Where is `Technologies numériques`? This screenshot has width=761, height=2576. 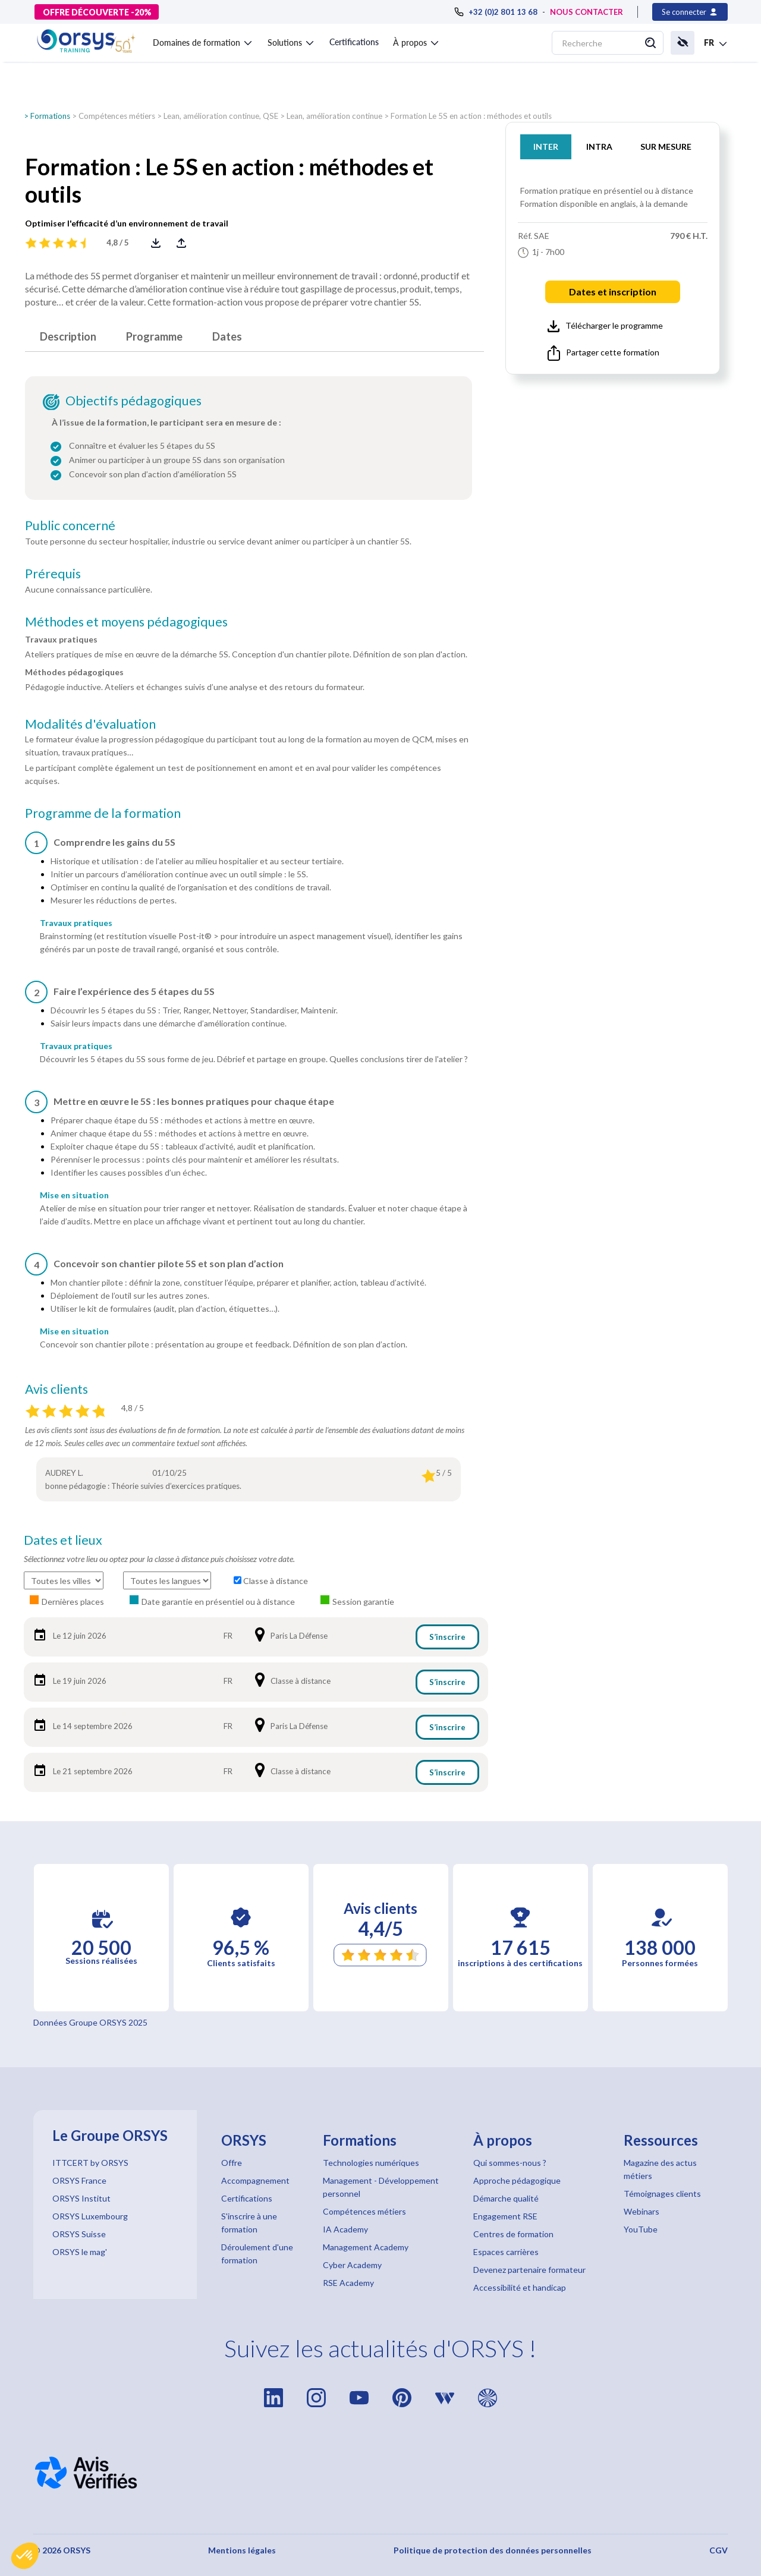 Technologies numériques is located at coordinates (371, 2163).